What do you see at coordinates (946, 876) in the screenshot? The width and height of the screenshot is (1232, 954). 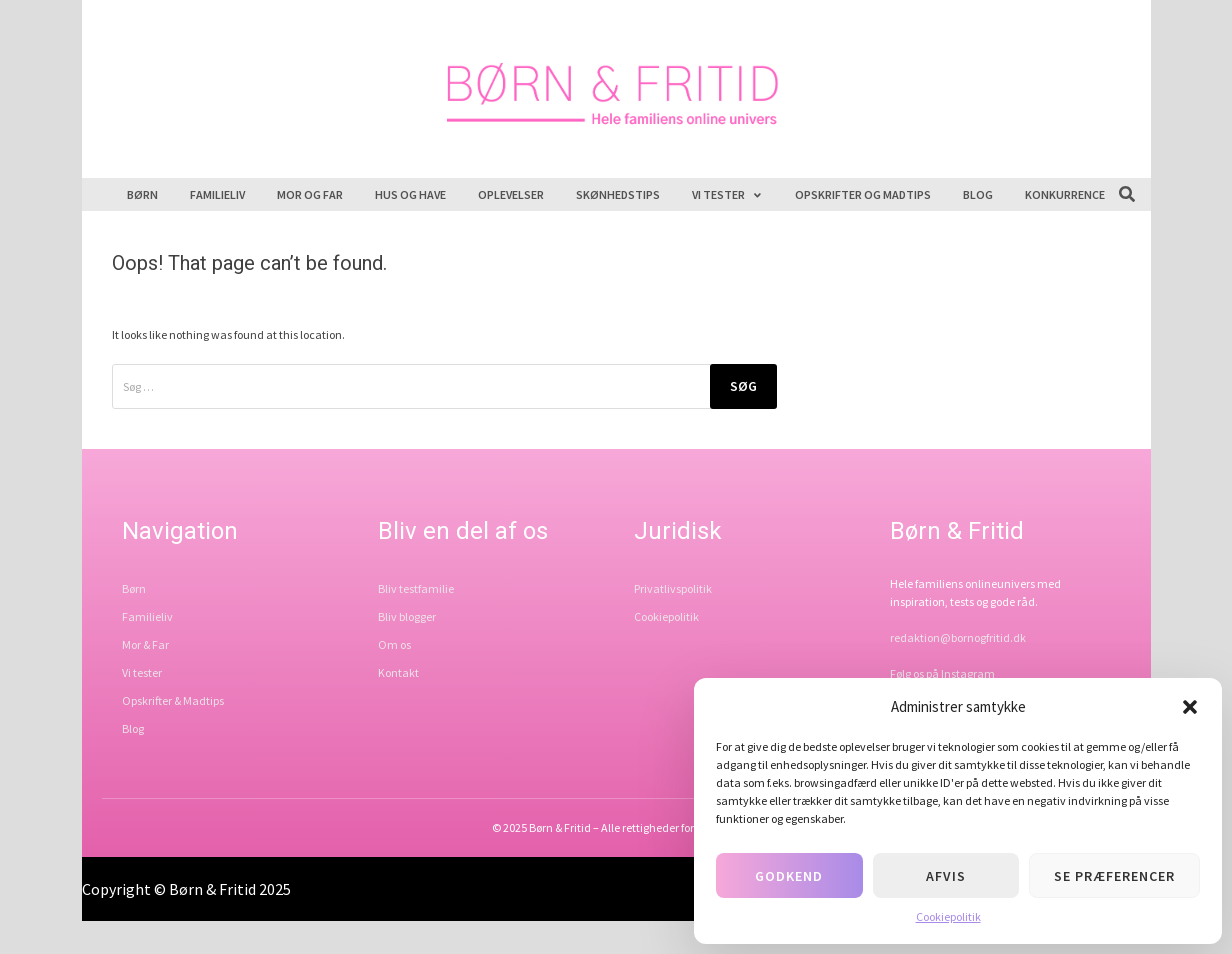 I see `Afvis` at bounding box center [946, 876].